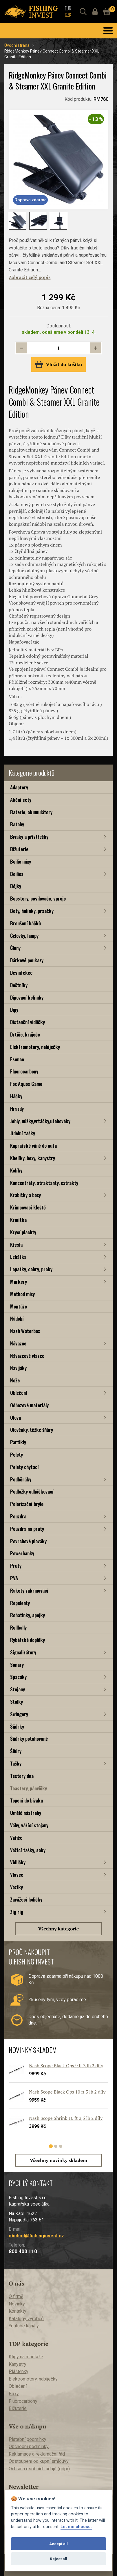 The height and width of the screenshot is (2576, 117). I want to click on Katalogy výrobců, so click(26, 2318).